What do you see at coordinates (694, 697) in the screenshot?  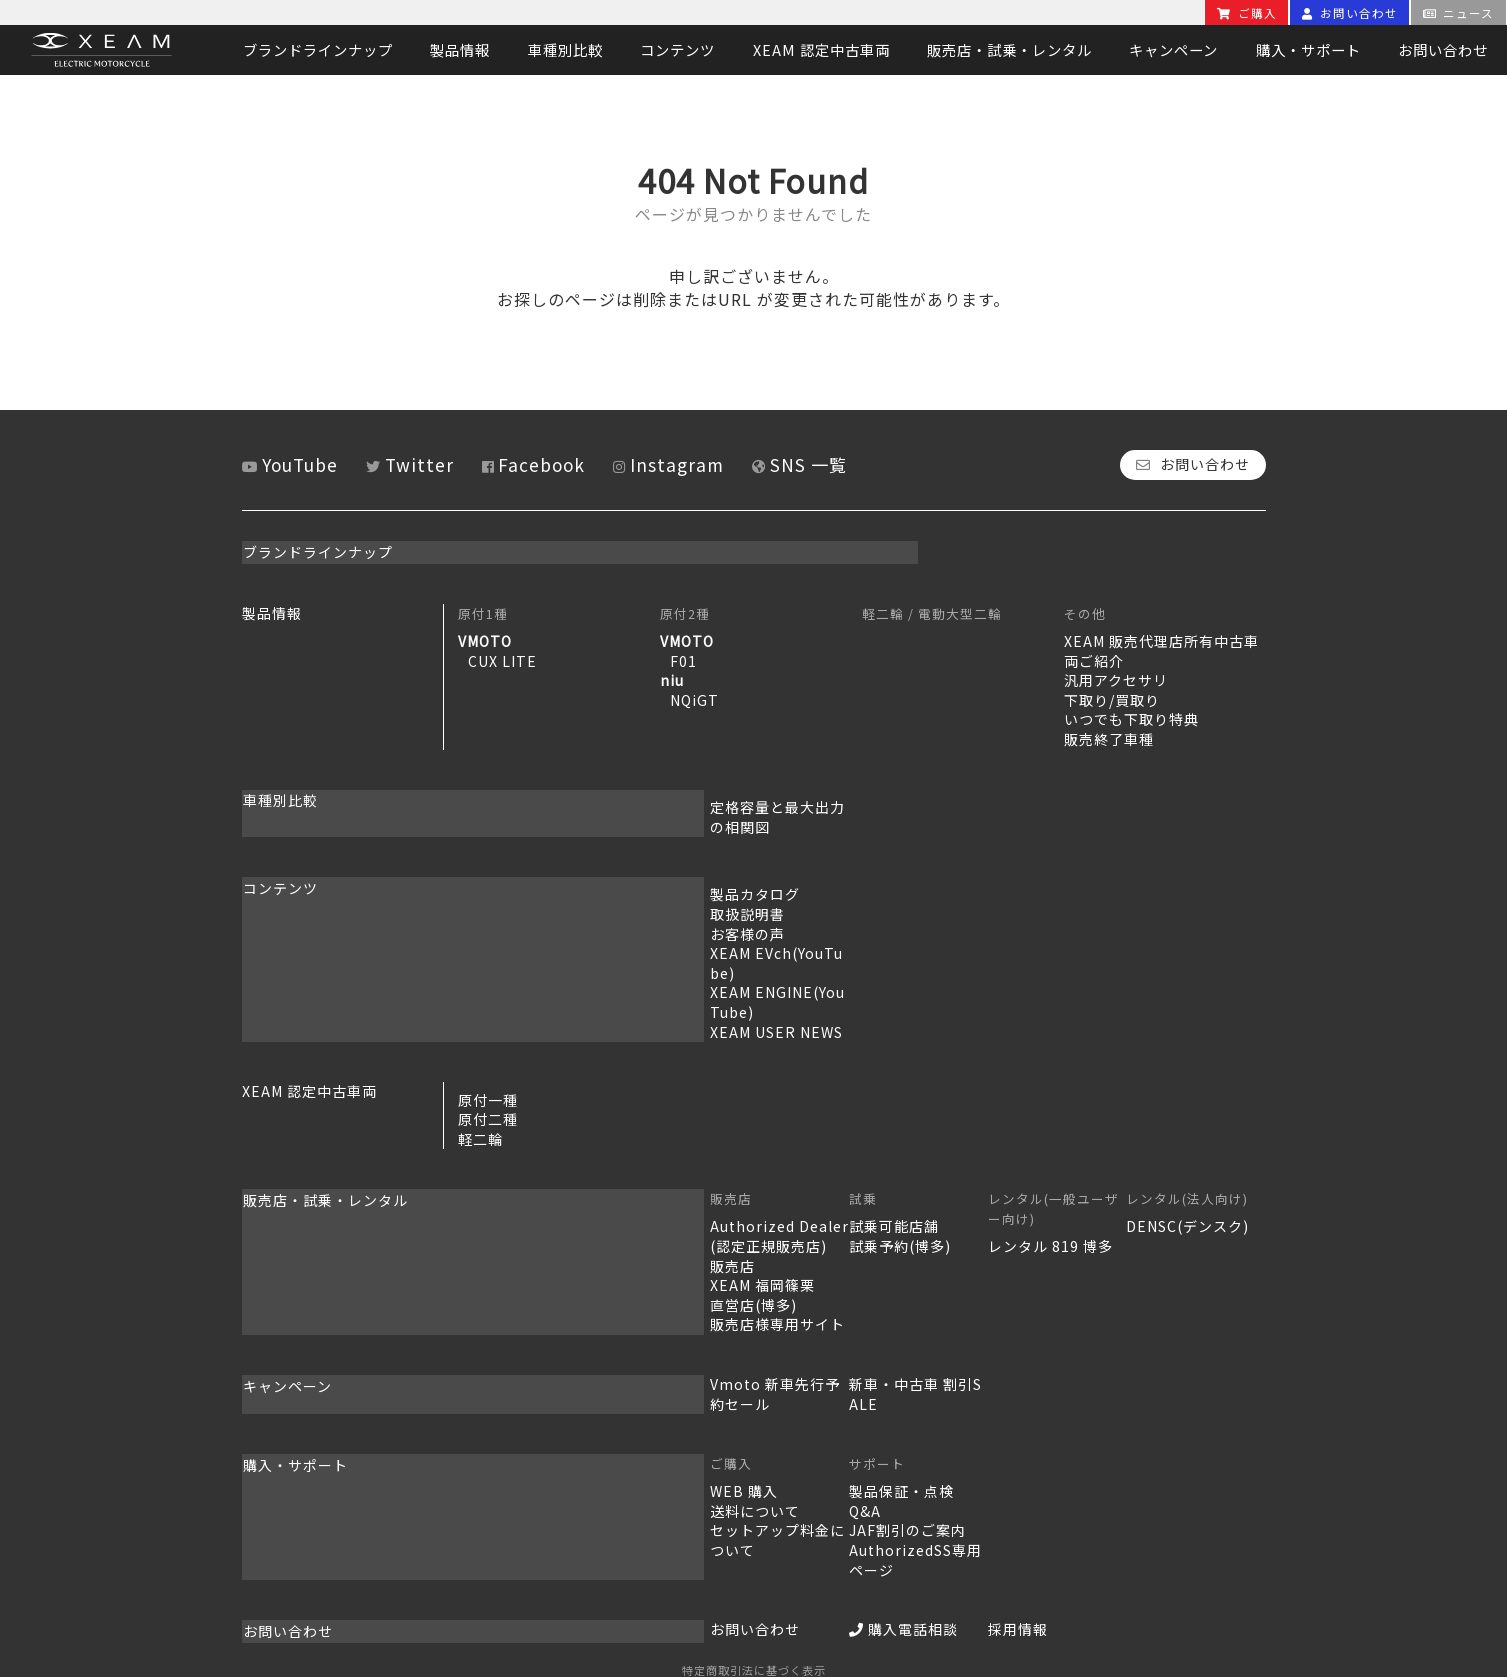 I see `NQiGT` at bounding box center [694, 697].